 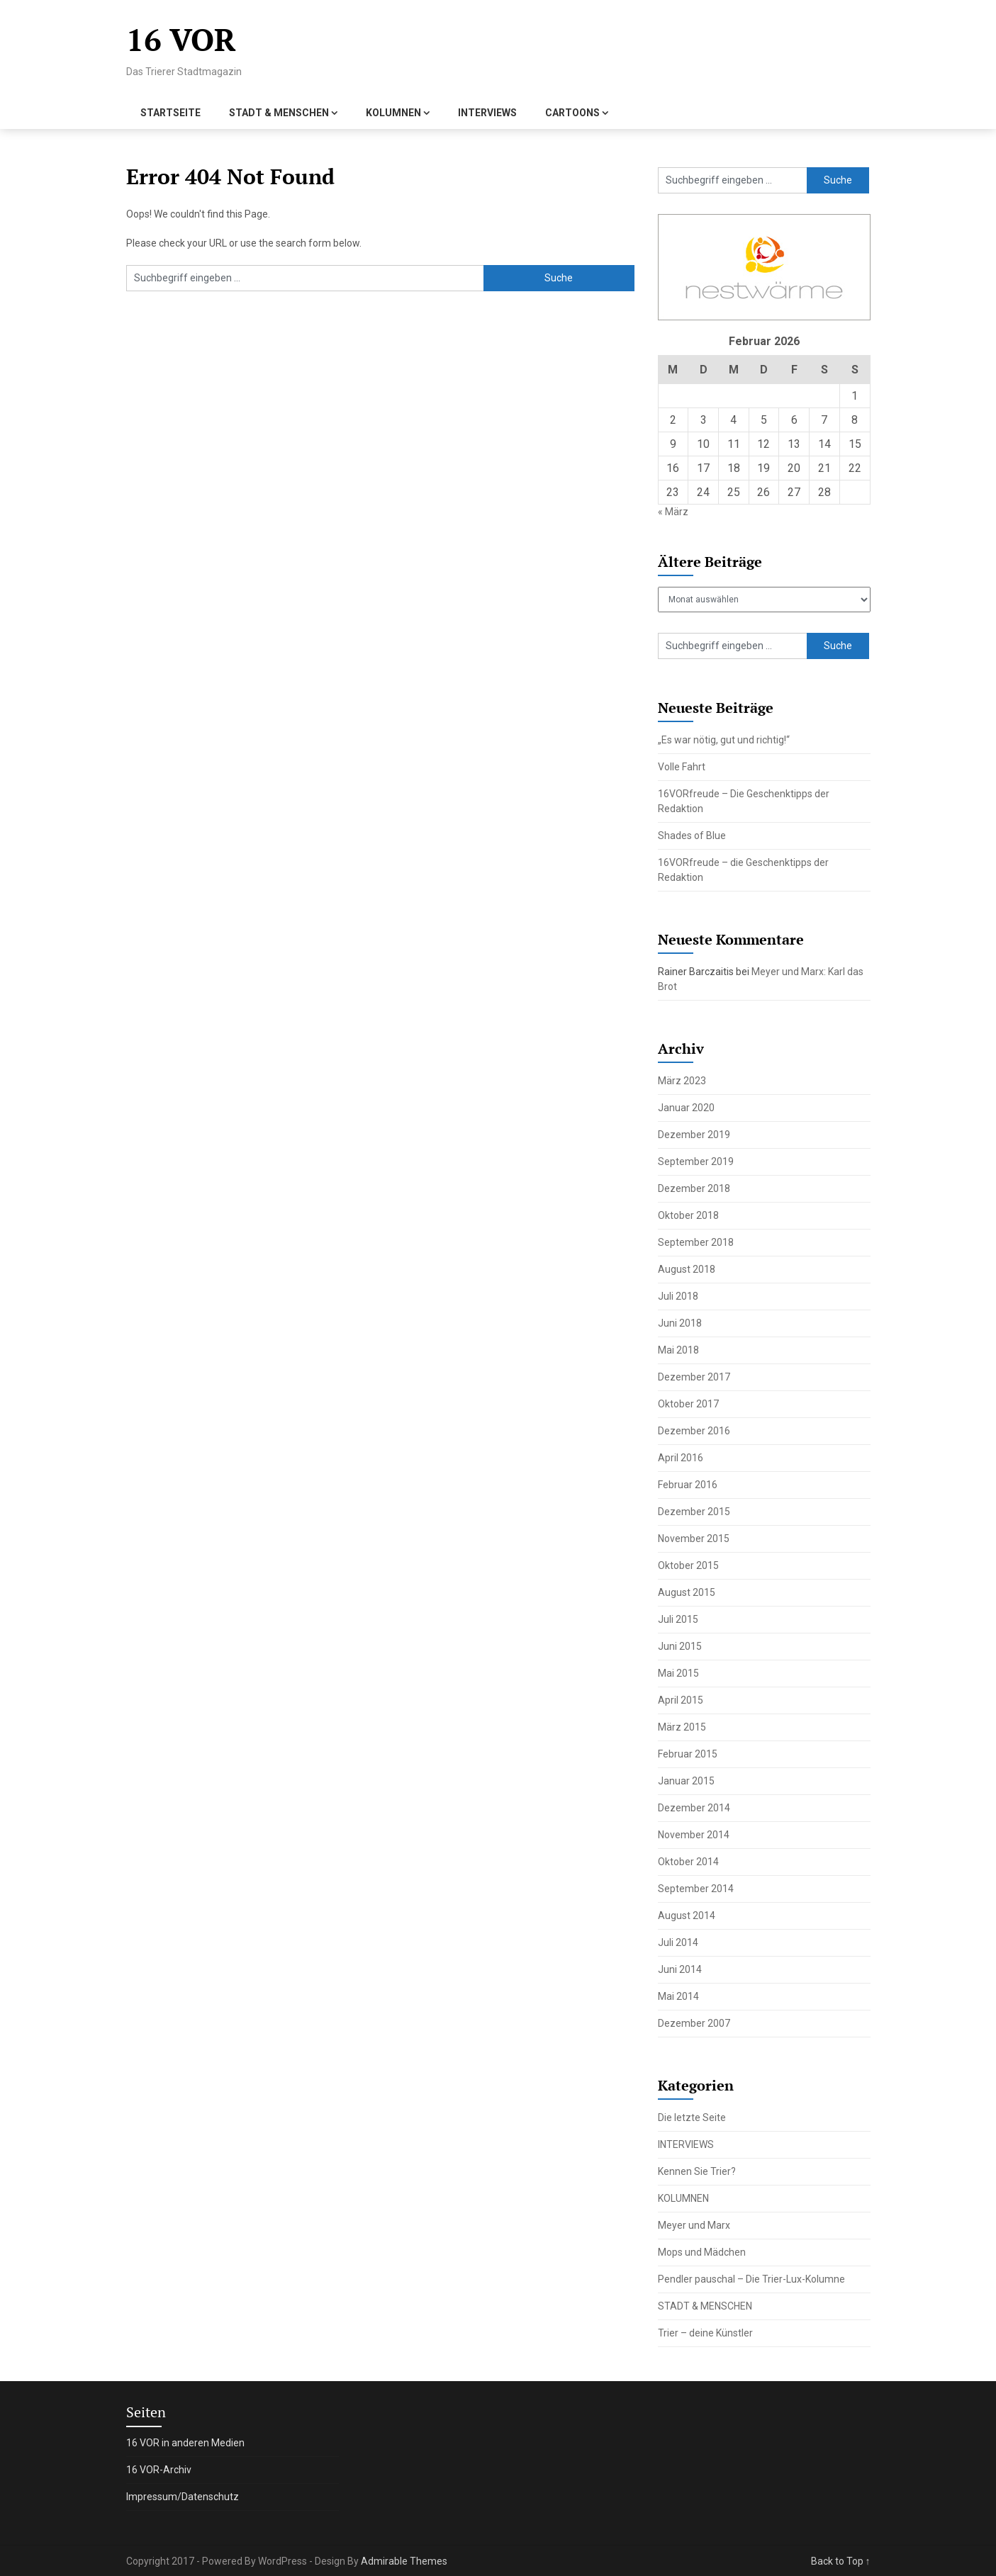 What do you see at coordinates (487, 112) in the screenshot?
I see `INTERVIEWS` at bounding box center [487, 112].